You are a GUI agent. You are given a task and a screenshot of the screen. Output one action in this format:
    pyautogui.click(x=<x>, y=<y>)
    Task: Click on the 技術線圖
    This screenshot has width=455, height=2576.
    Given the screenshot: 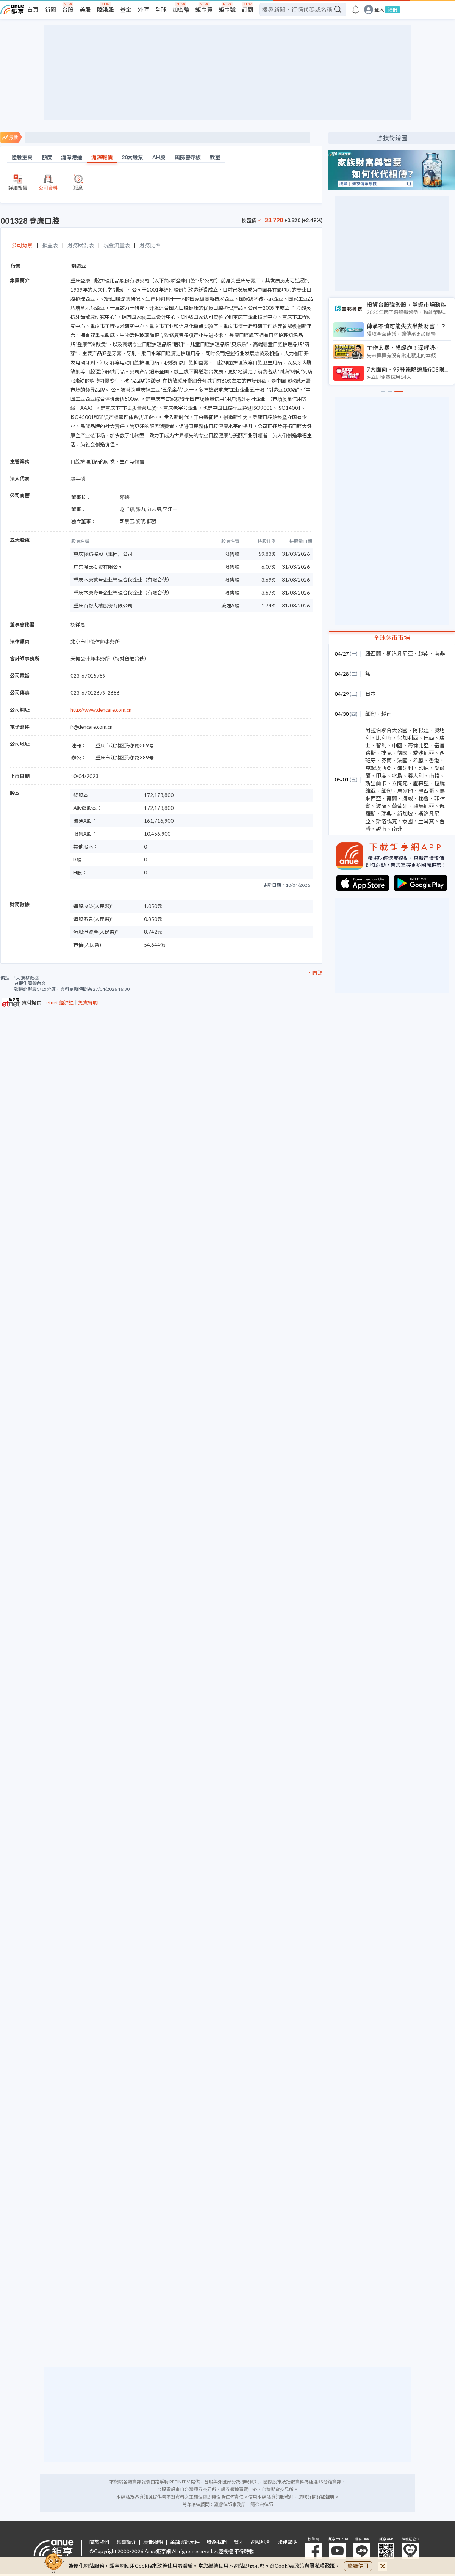 What is the action you would take?
    pyautogui.click(x=395, y=137)
    